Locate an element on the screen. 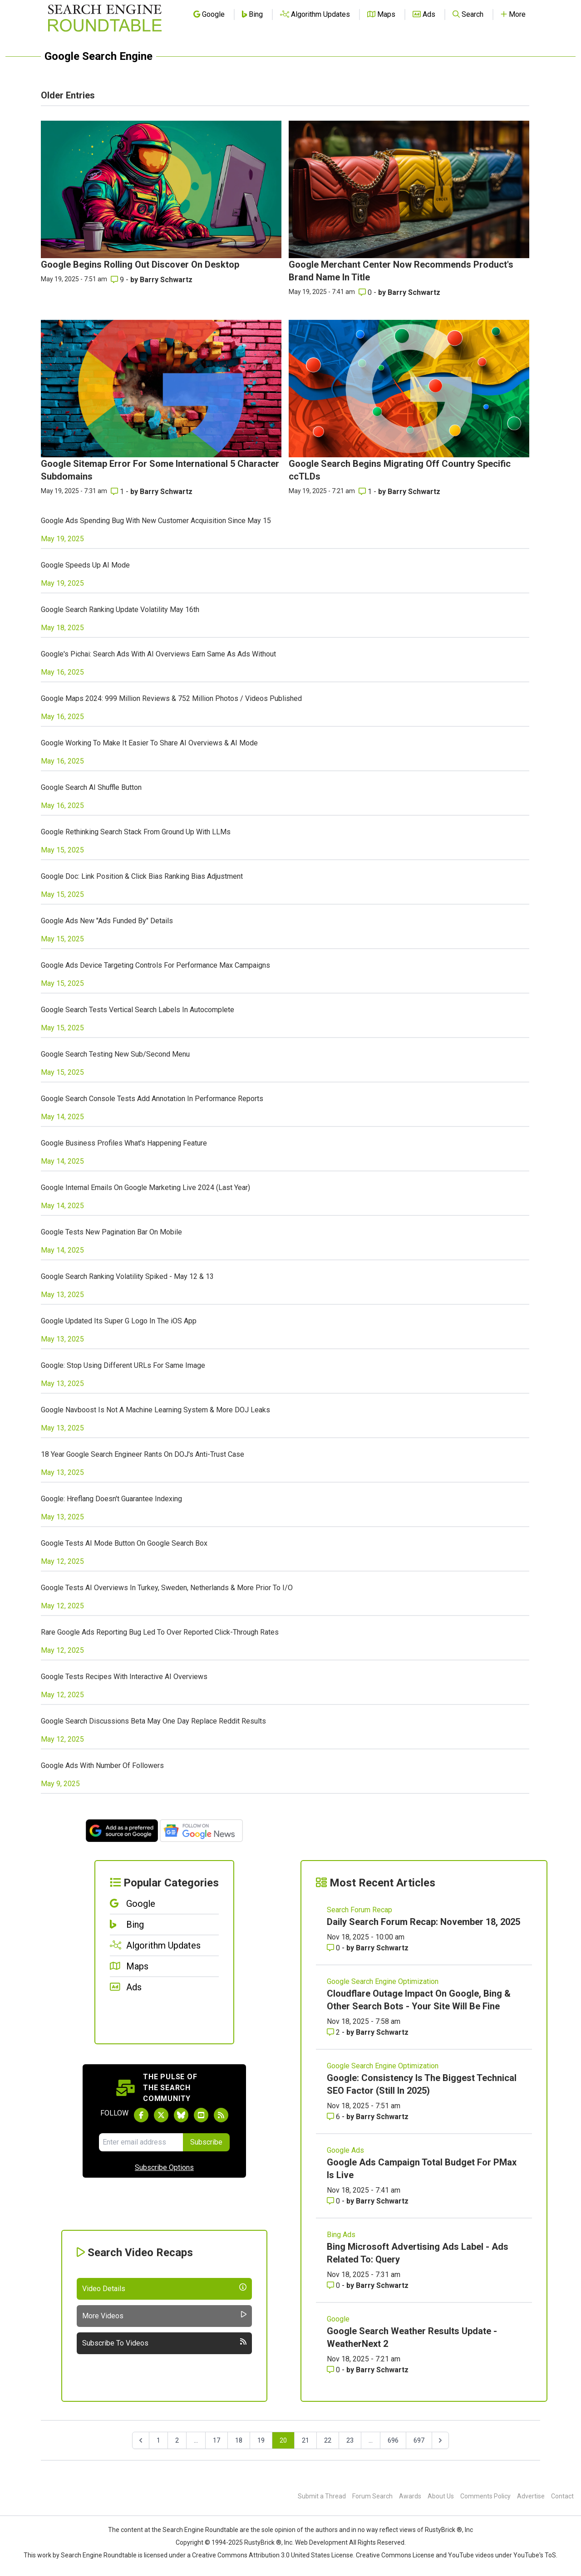 This screenshot has width=581, height=2576. Daily Search Forum Recap: November 18, 2025 is located at coordinates (423, 1921).